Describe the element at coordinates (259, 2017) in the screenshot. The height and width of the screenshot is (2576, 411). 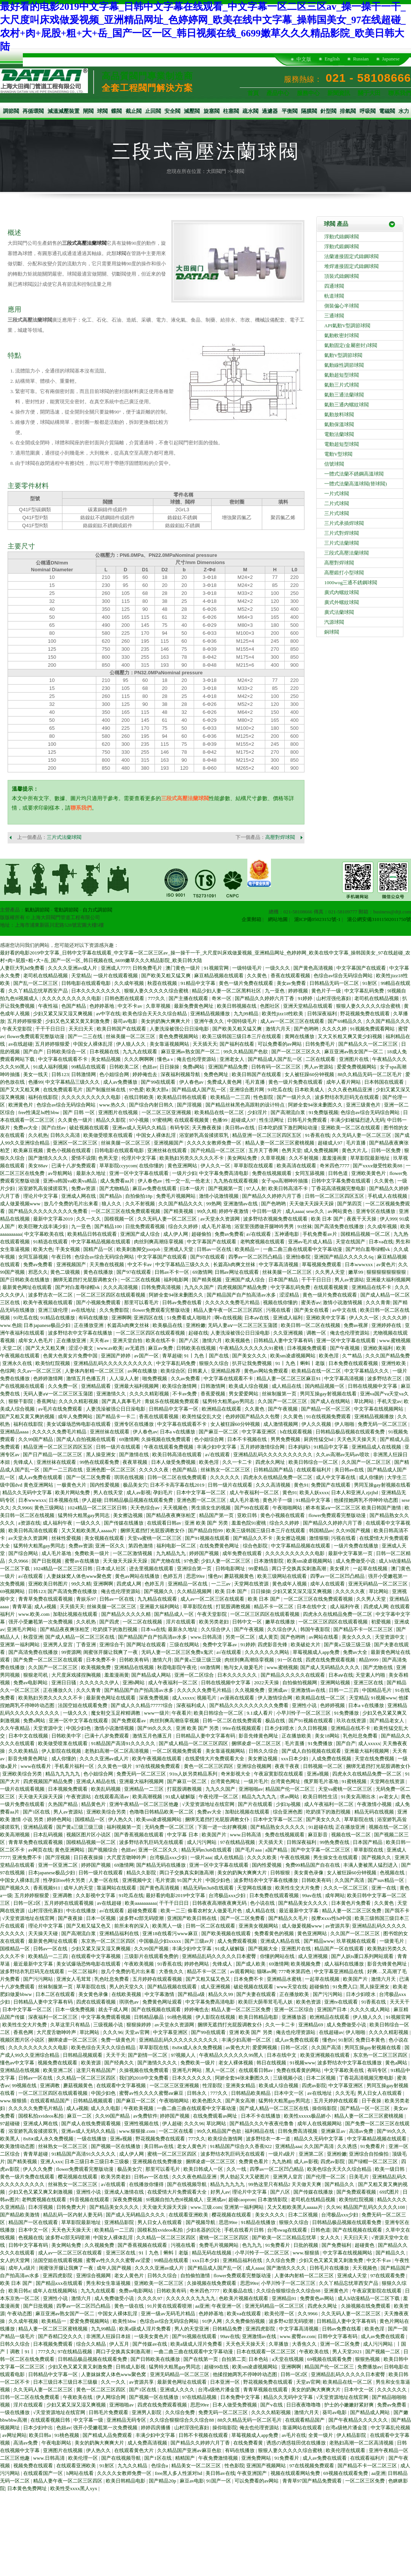
I see `欧美日韩精品电影` at that location.